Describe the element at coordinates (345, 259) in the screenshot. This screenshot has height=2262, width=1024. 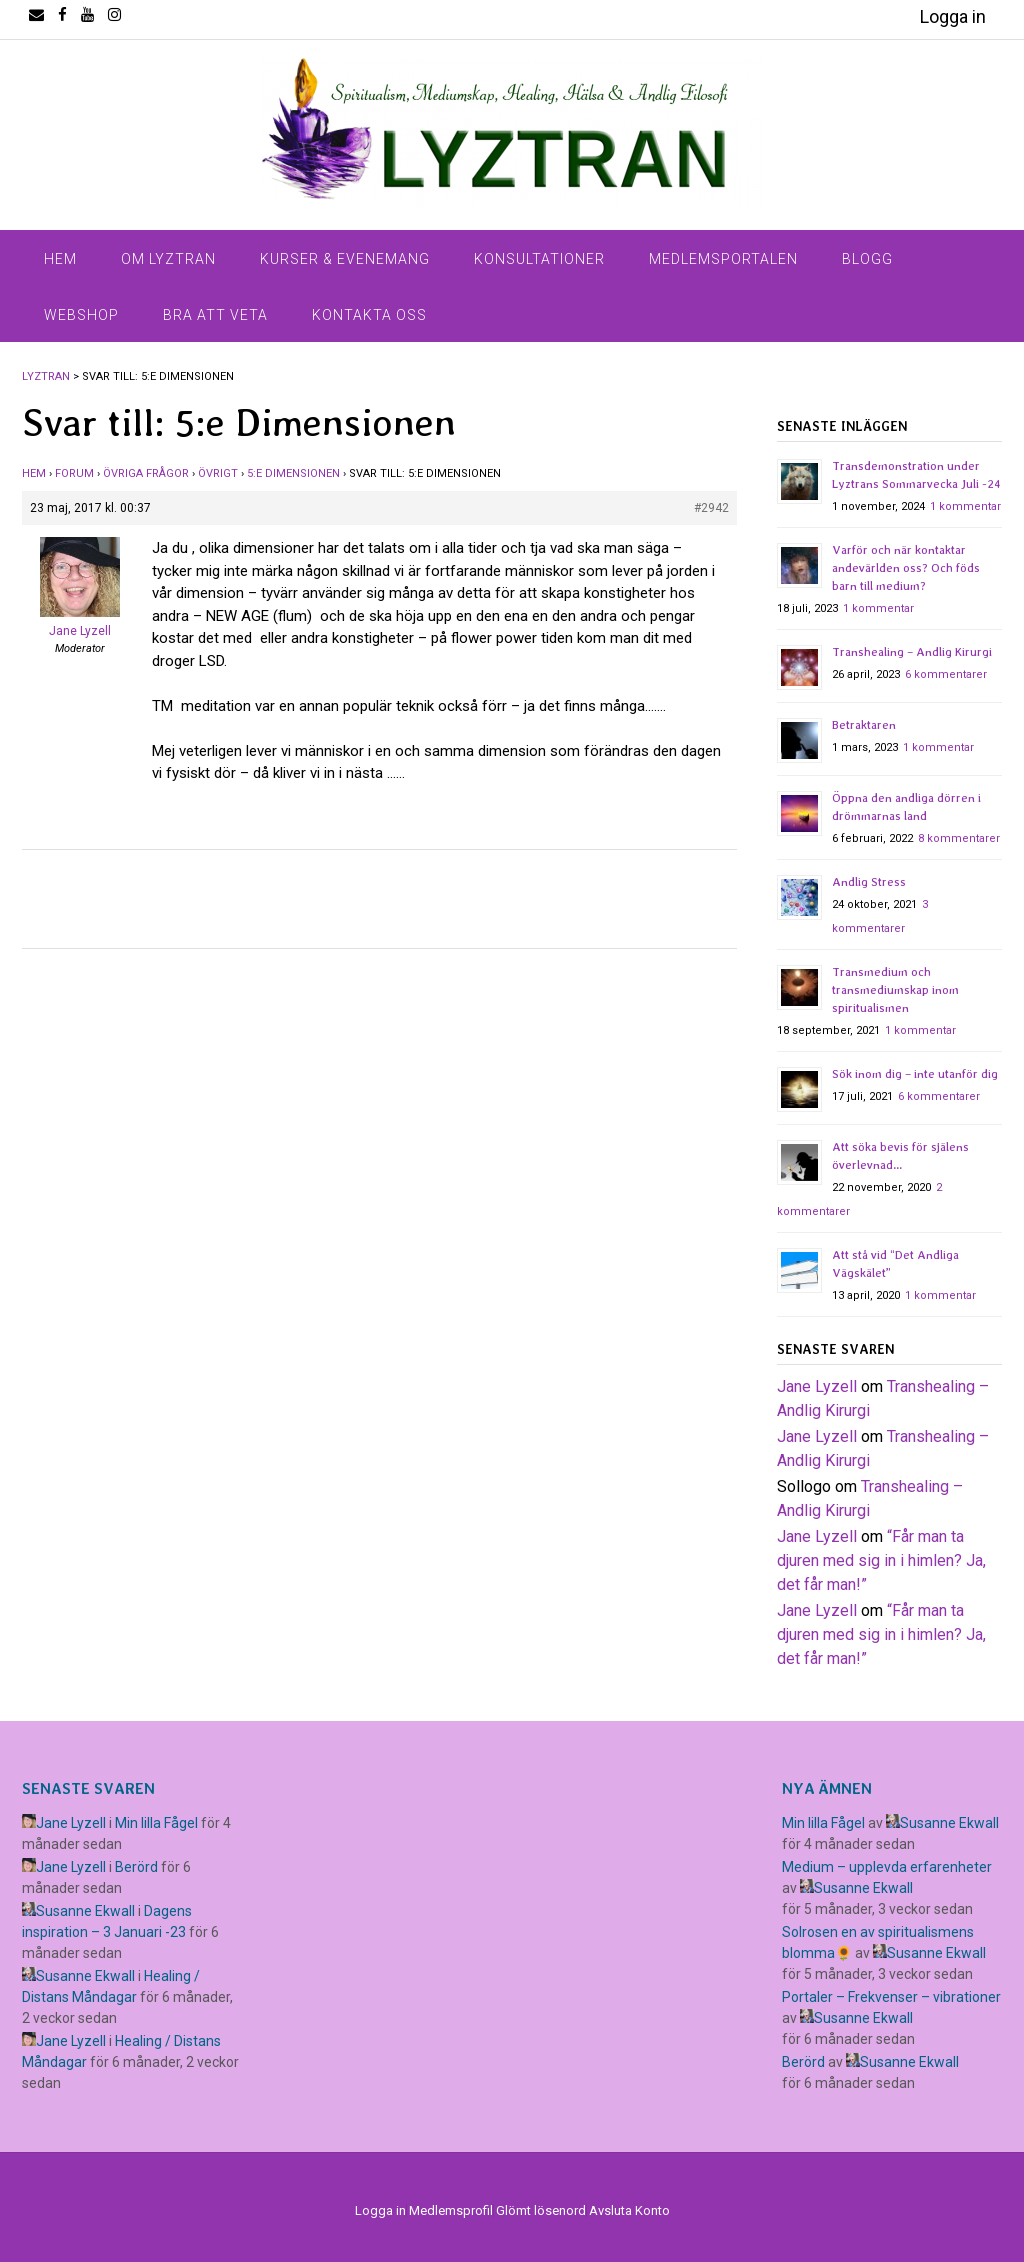
I see `Kurser & Evenemang` at that location.